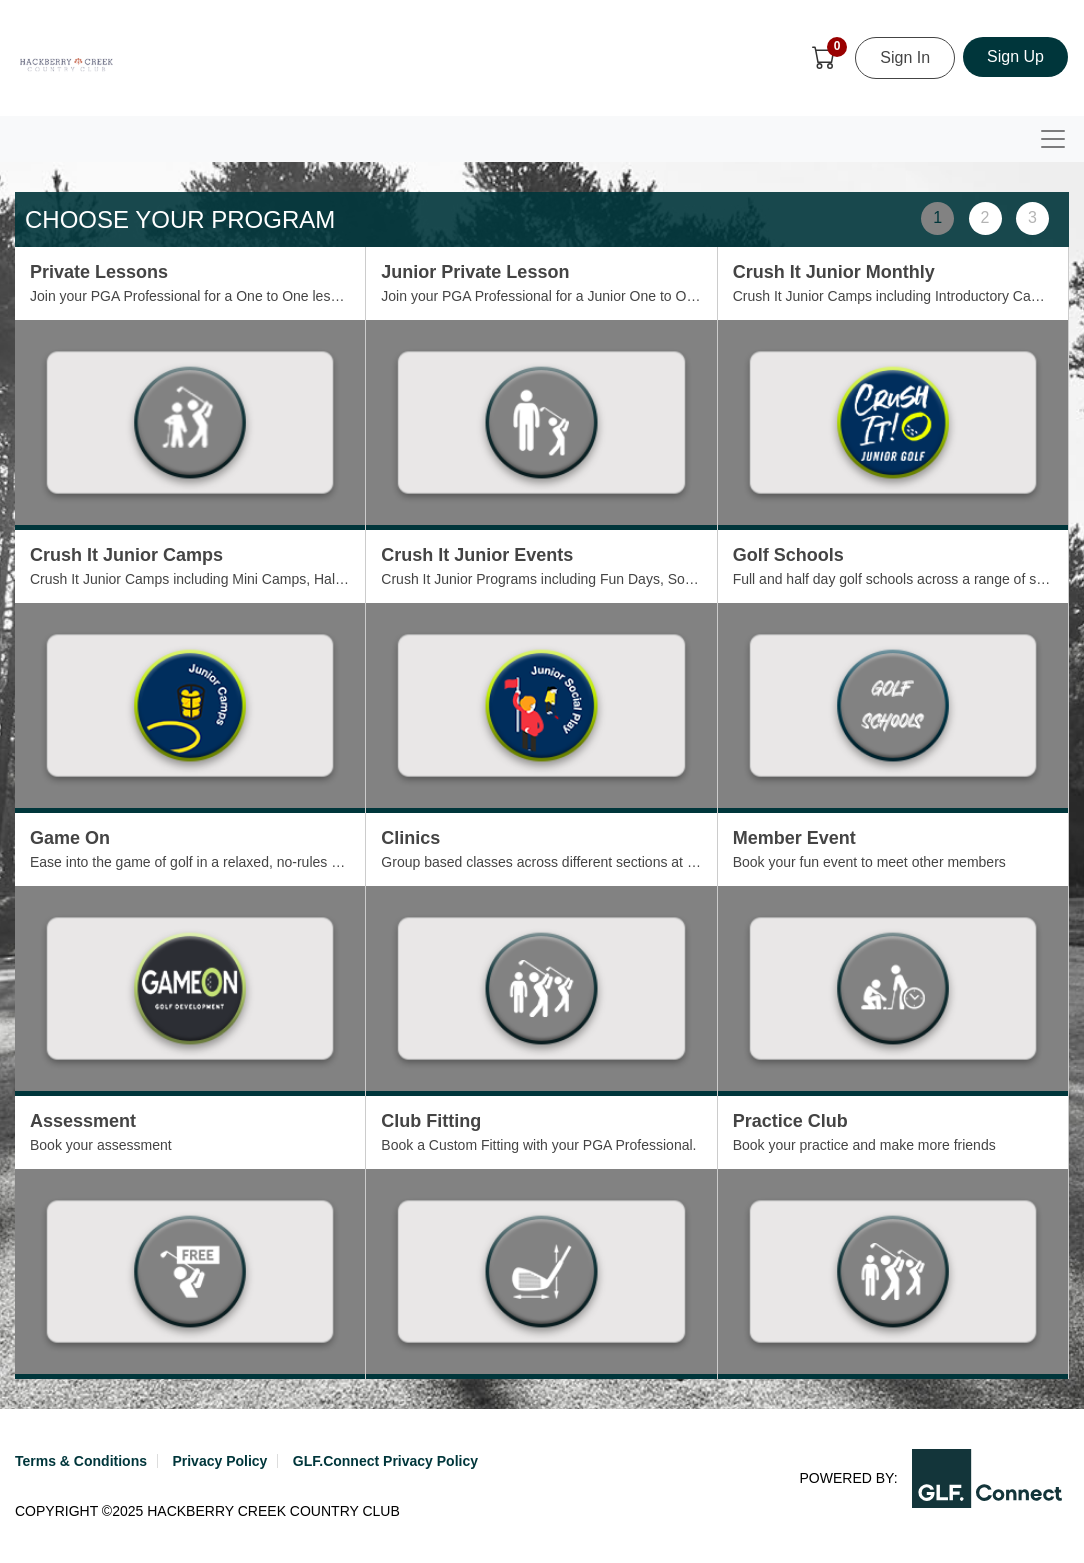 Image resolution: width=1084 pixels, height=1563 pixels. What do you see at coordinates (81, 1461) in the screenshot?
I see `Terms & Conditions` at bounding box center [81, 1461].